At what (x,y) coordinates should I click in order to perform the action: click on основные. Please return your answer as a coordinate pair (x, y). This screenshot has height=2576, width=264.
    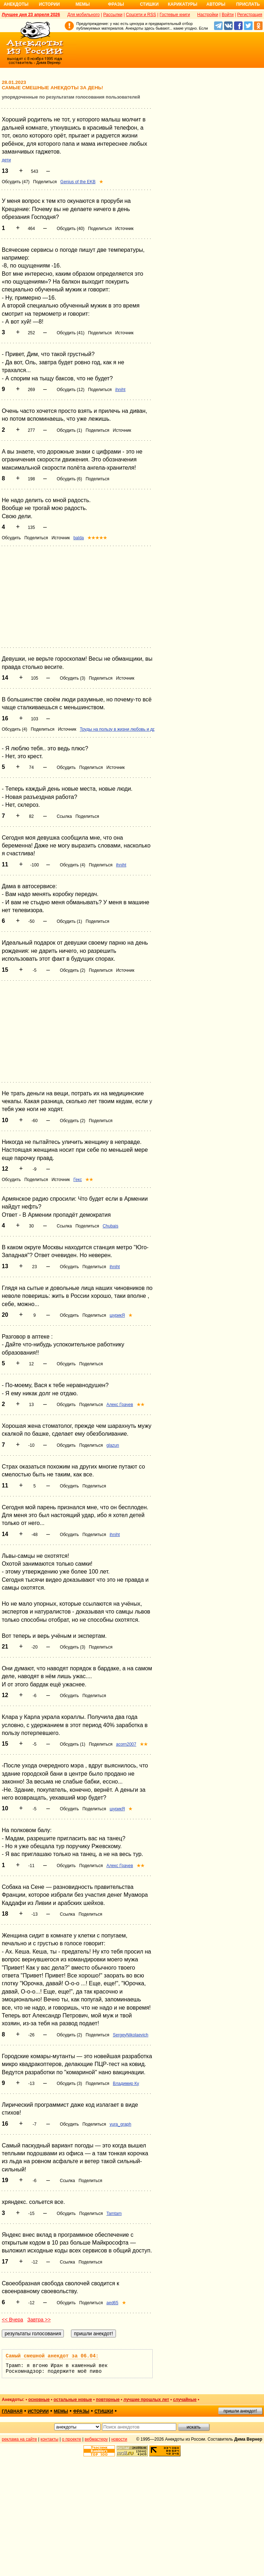
    Looking at the image, I should click on (39, 2399).